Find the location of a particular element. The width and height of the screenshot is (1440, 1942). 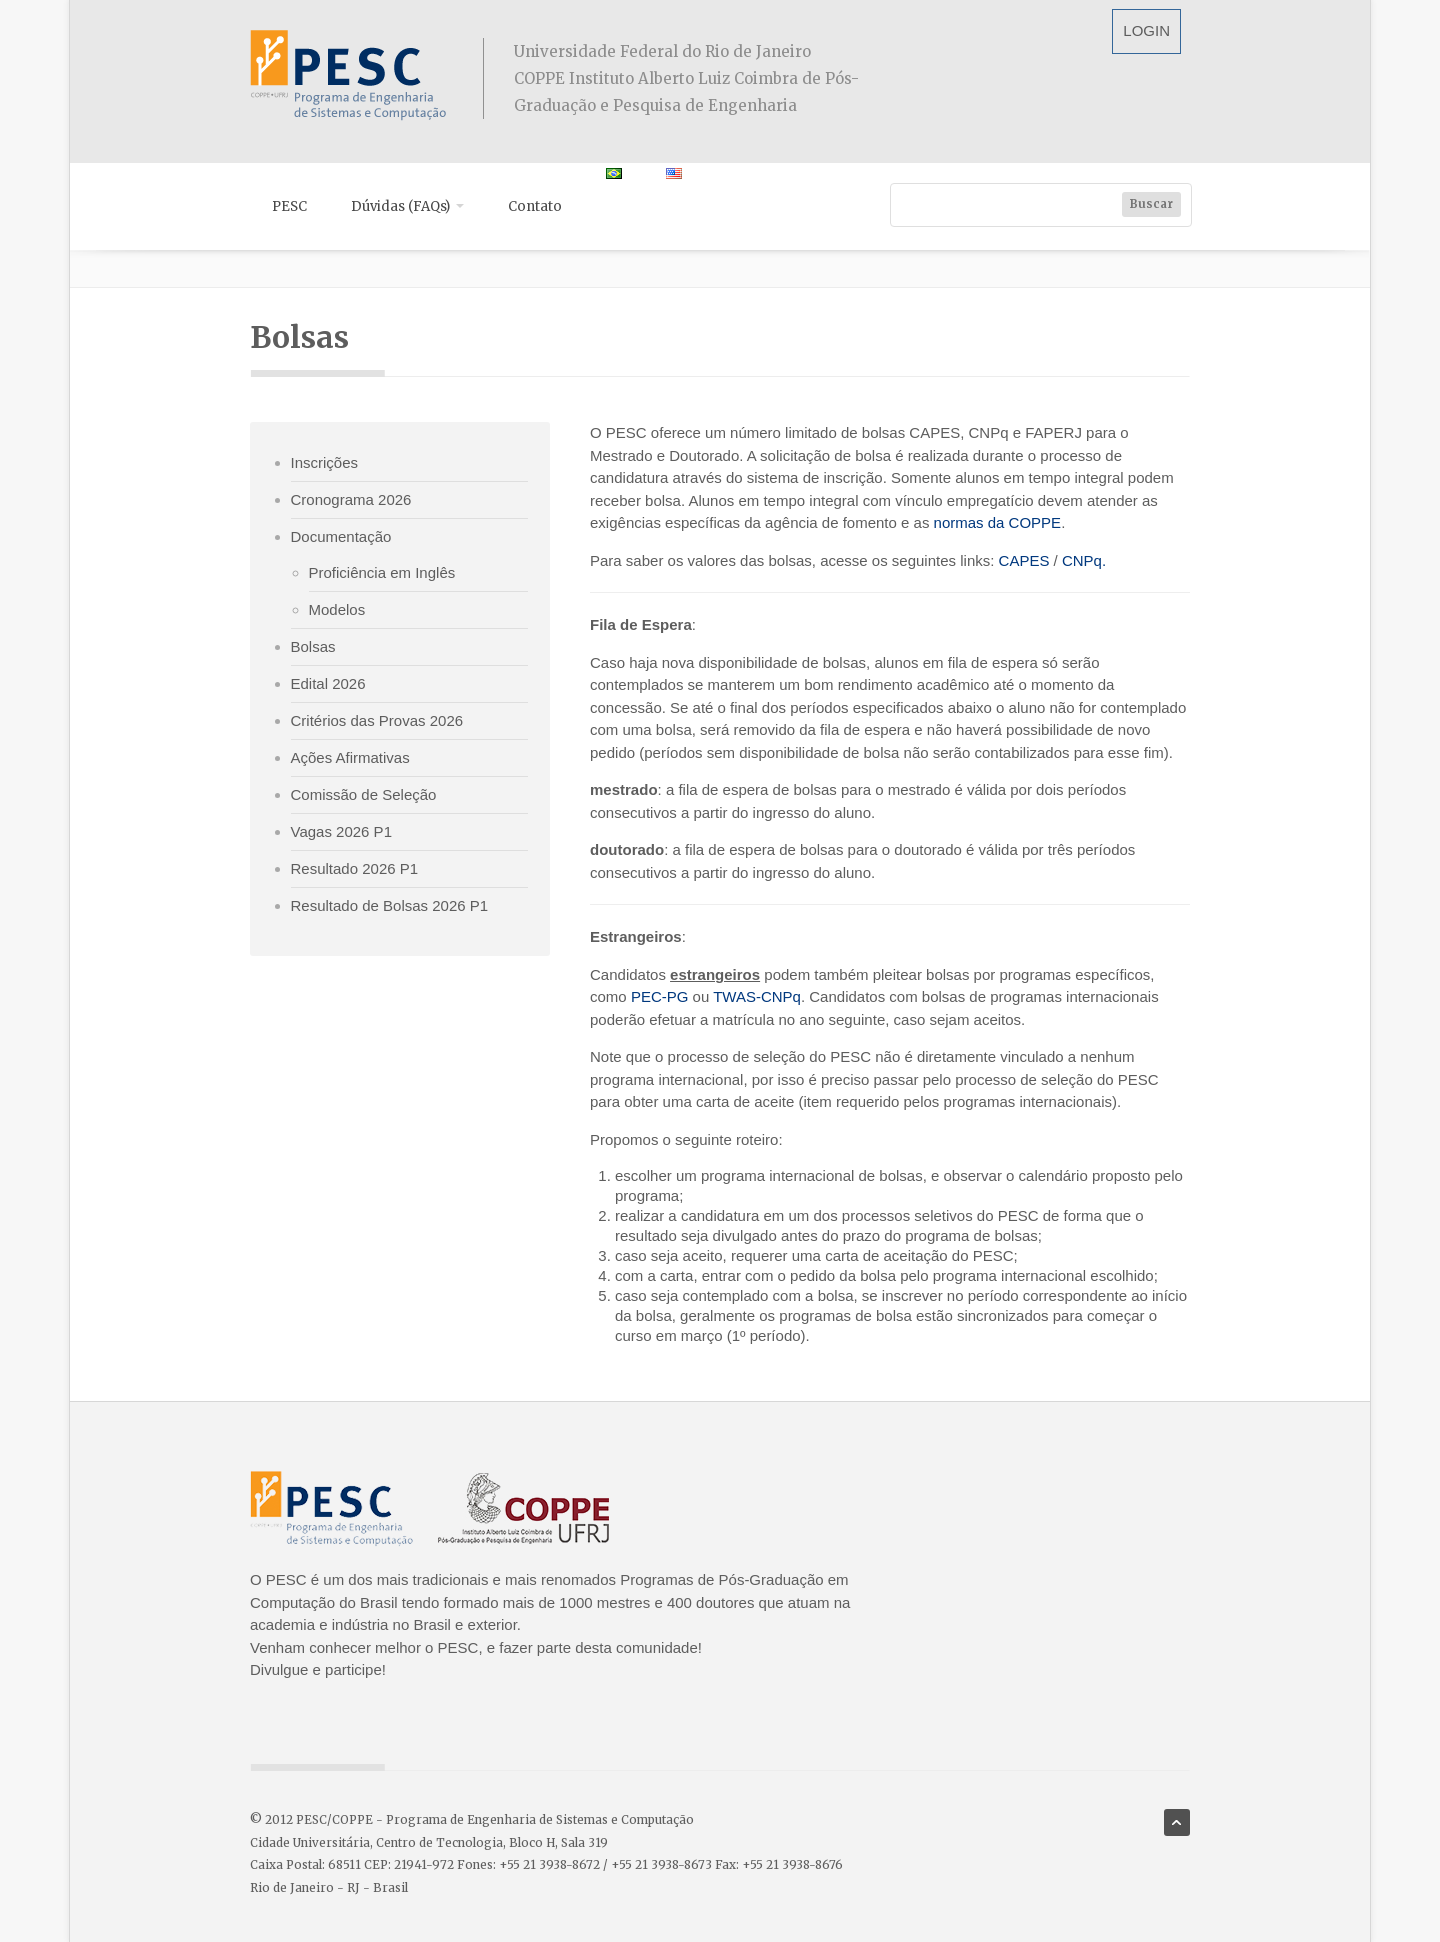

PESC is located at coordinates (289, 206).